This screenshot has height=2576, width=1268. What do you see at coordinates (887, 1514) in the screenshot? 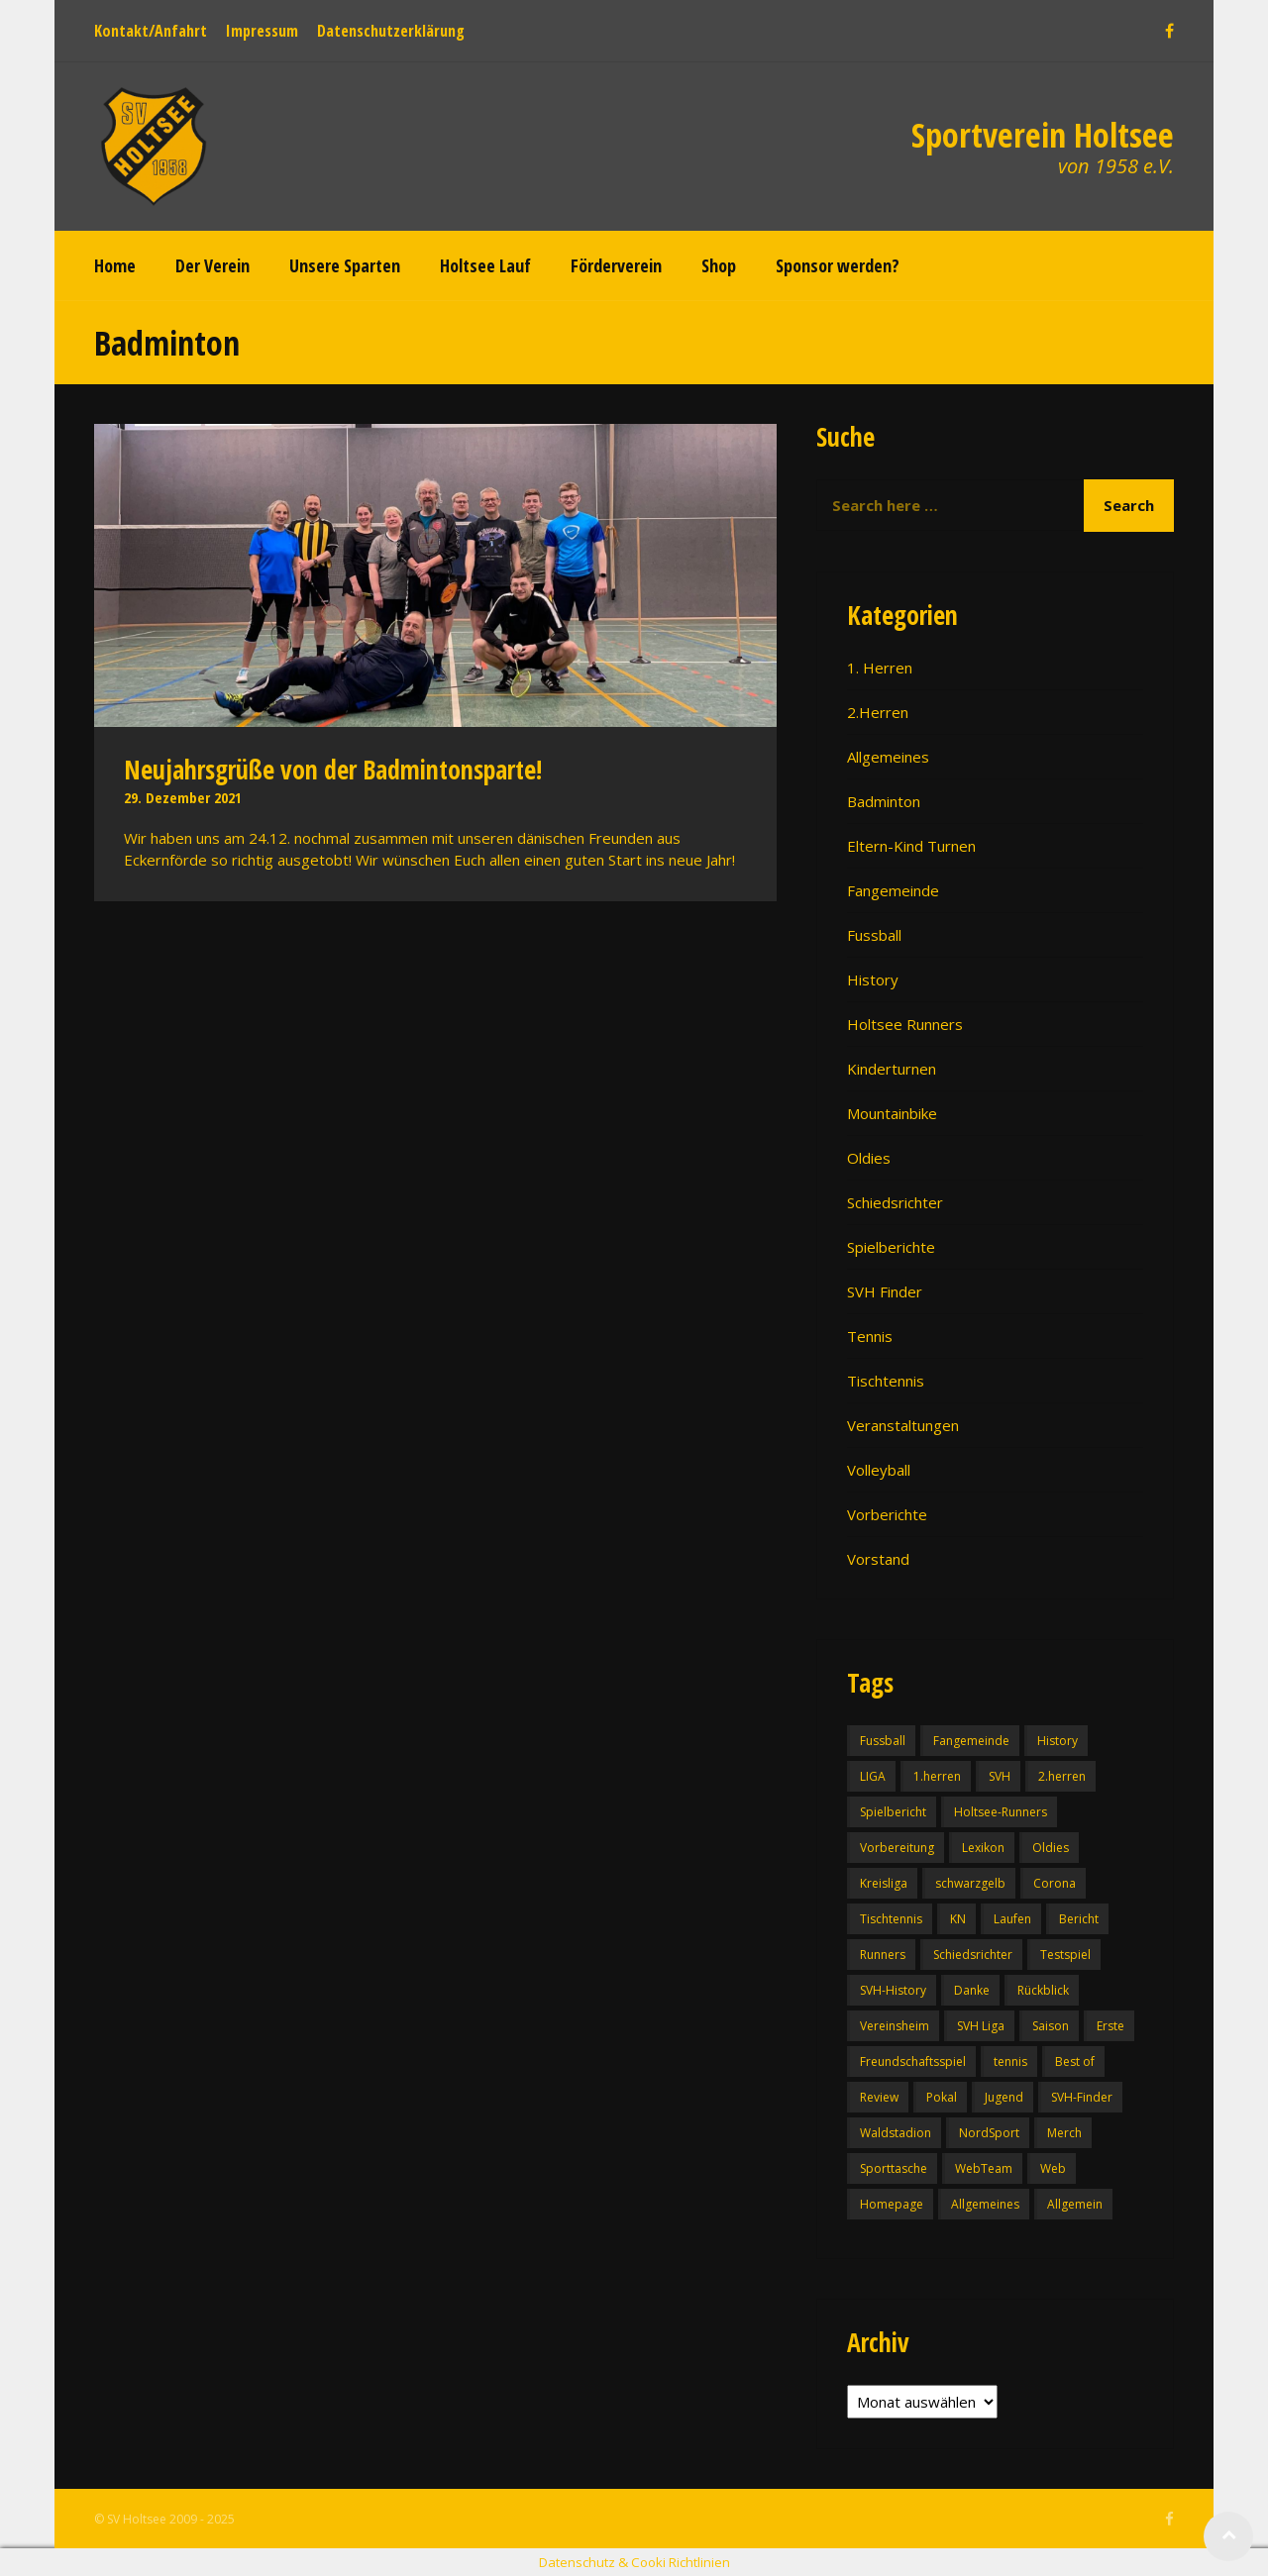
I see `Vorberichte` at bounding box center [887, 1514].